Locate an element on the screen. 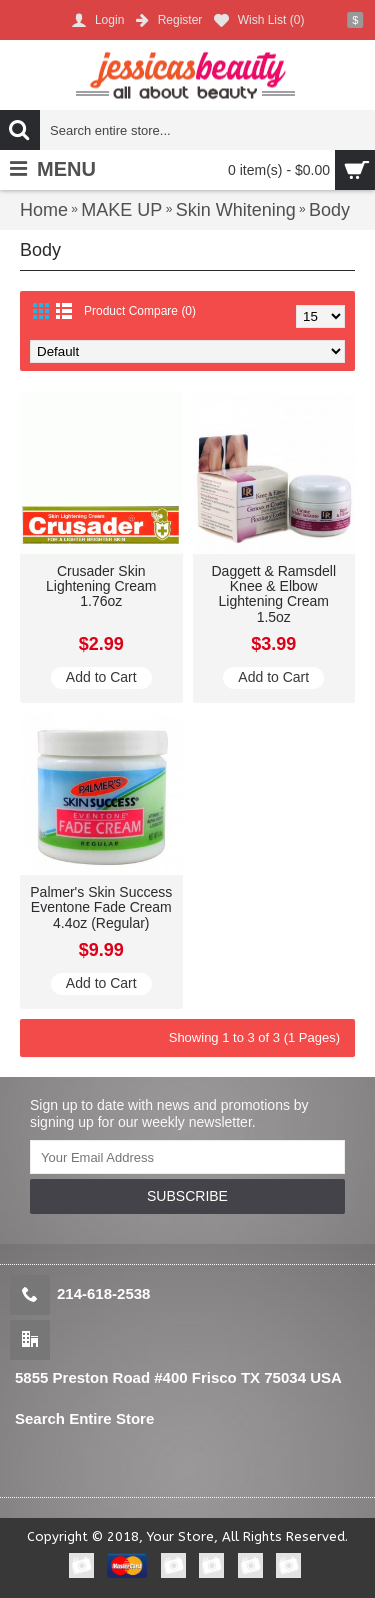 This screenshot has height=1598, width=375. Daggett & Ramsdell Knee & Elbow Lightening Cream 1.5oz is located at coordinates (273, 594).